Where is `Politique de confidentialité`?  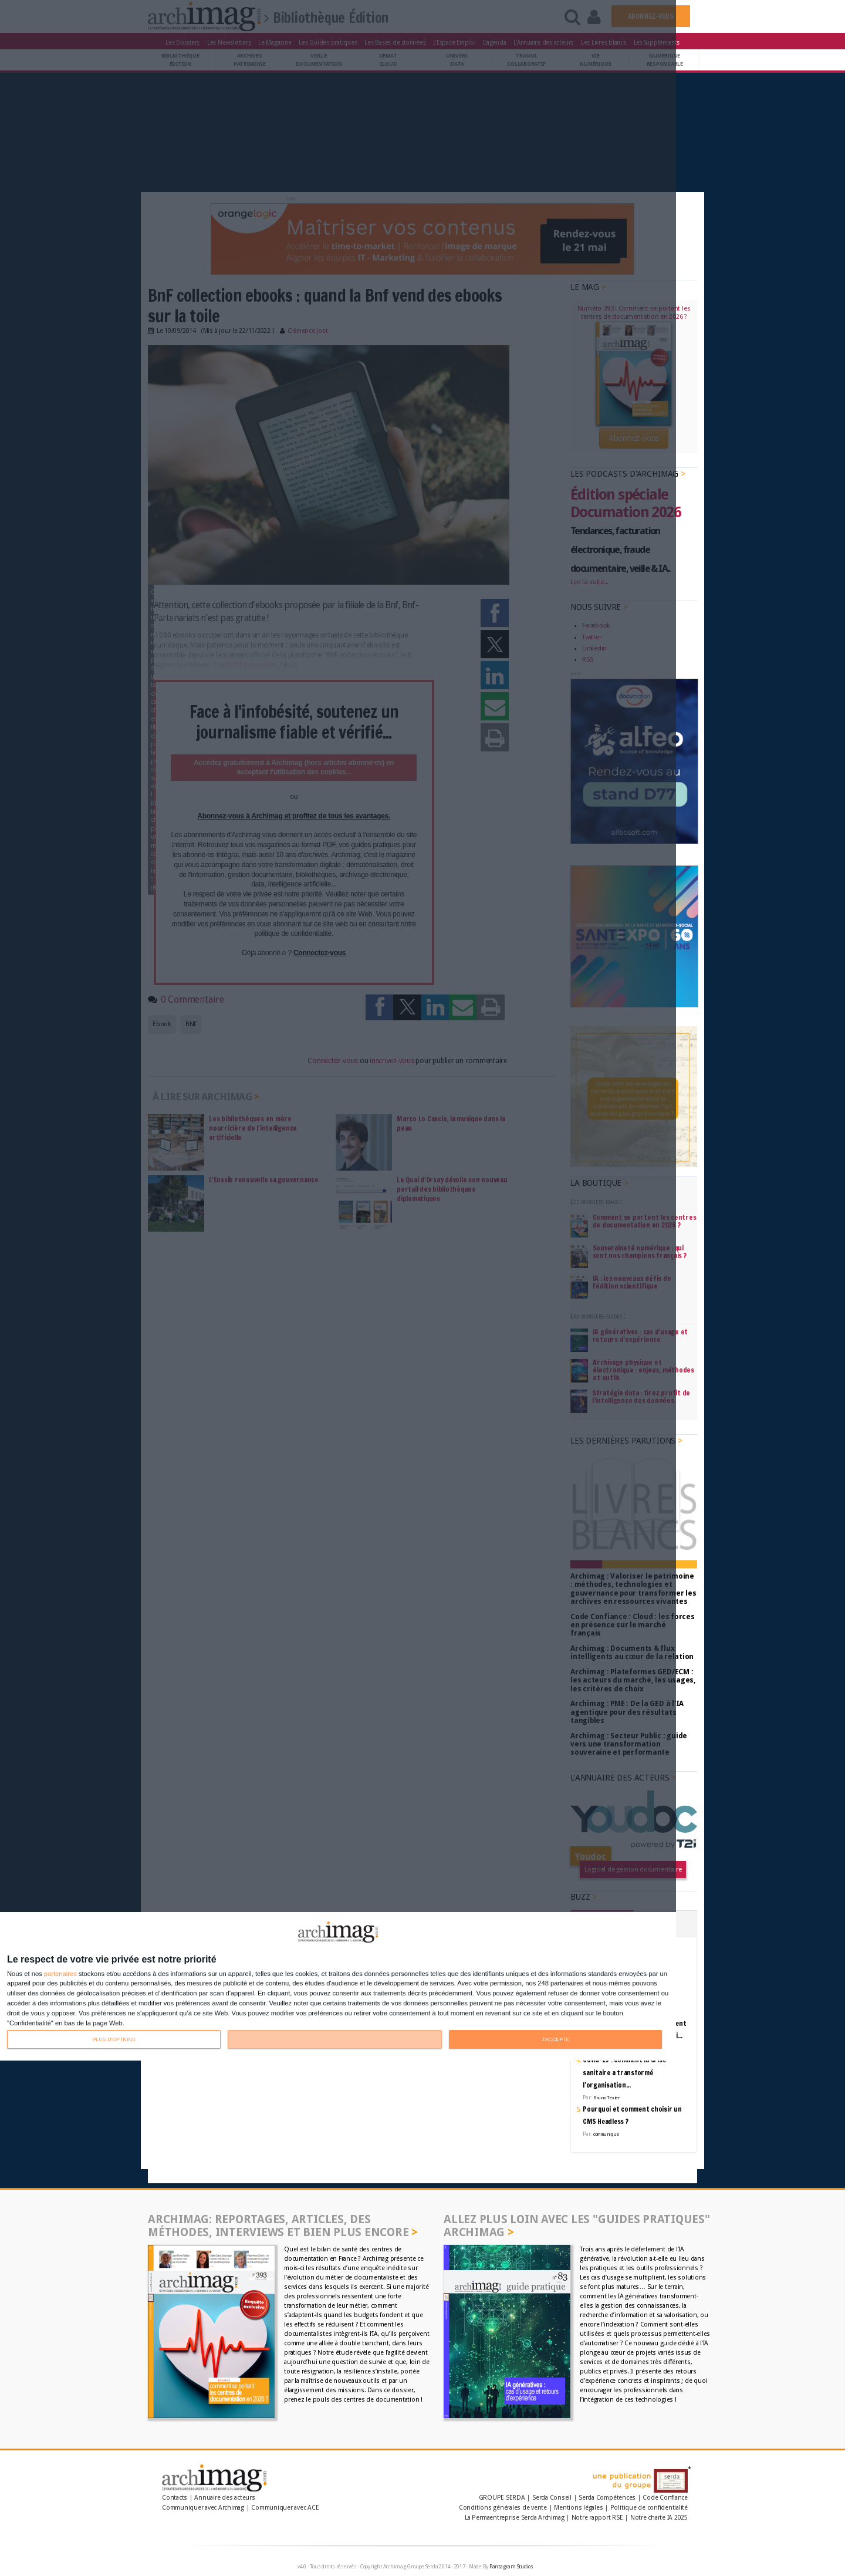
Politique de confidentialité is located at coordinates (649, 2507).